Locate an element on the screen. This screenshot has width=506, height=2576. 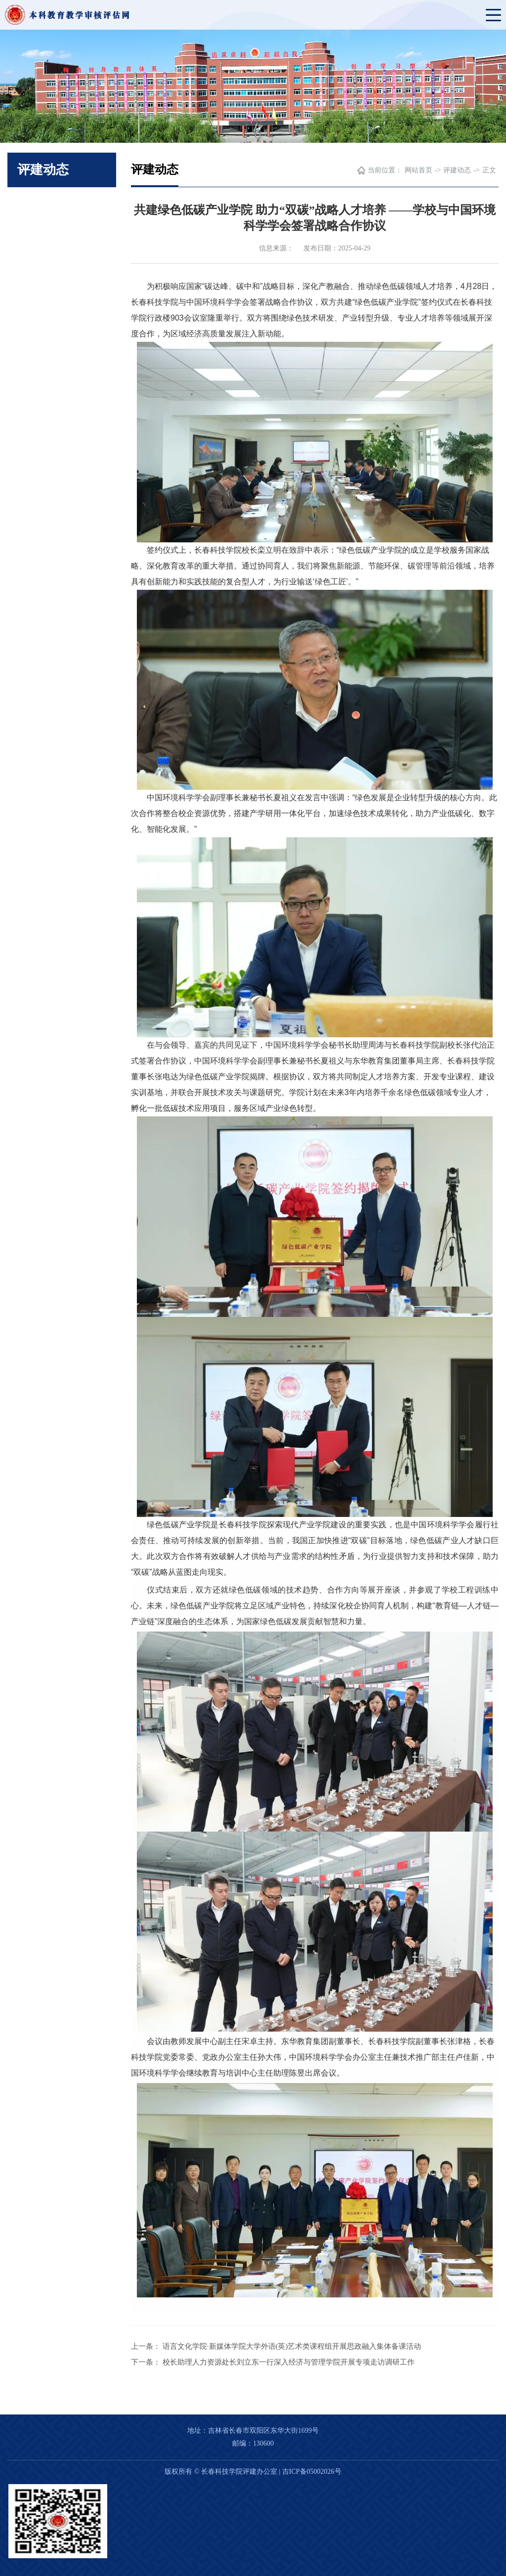
评建动态 is located at coordinates (457, 170).